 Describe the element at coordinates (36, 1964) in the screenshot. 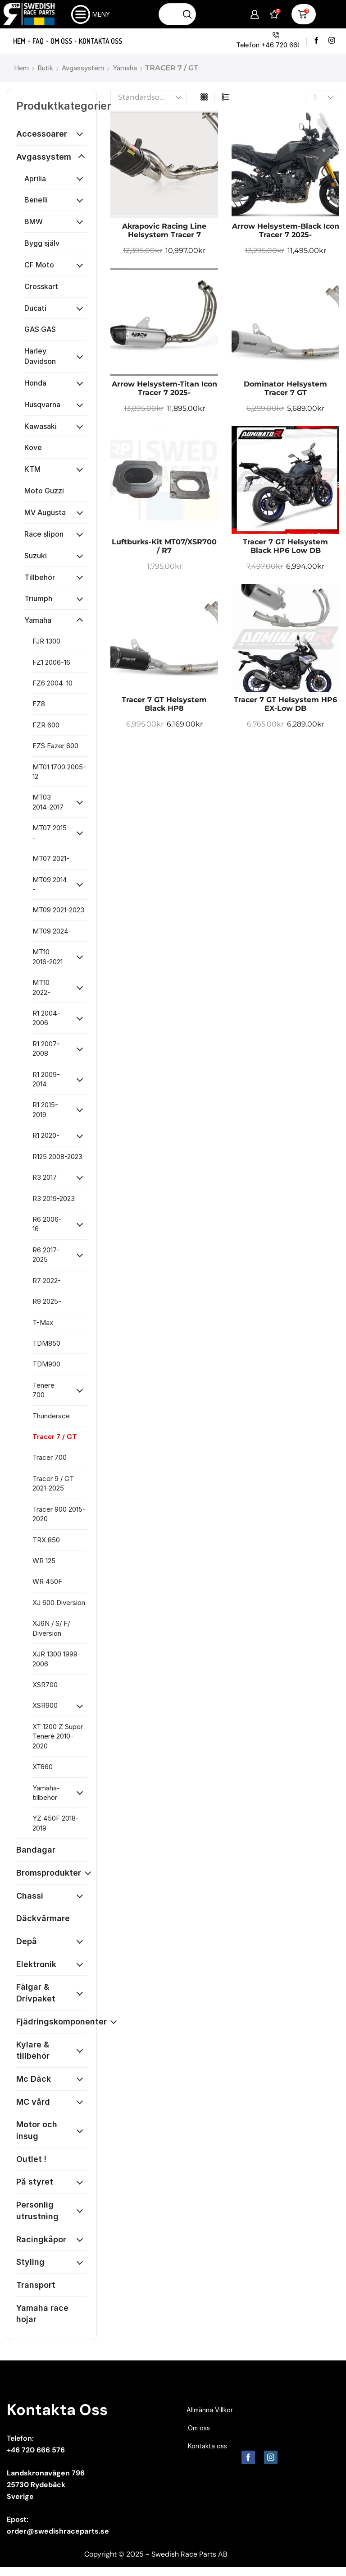

I see `Elektronik` at that location.